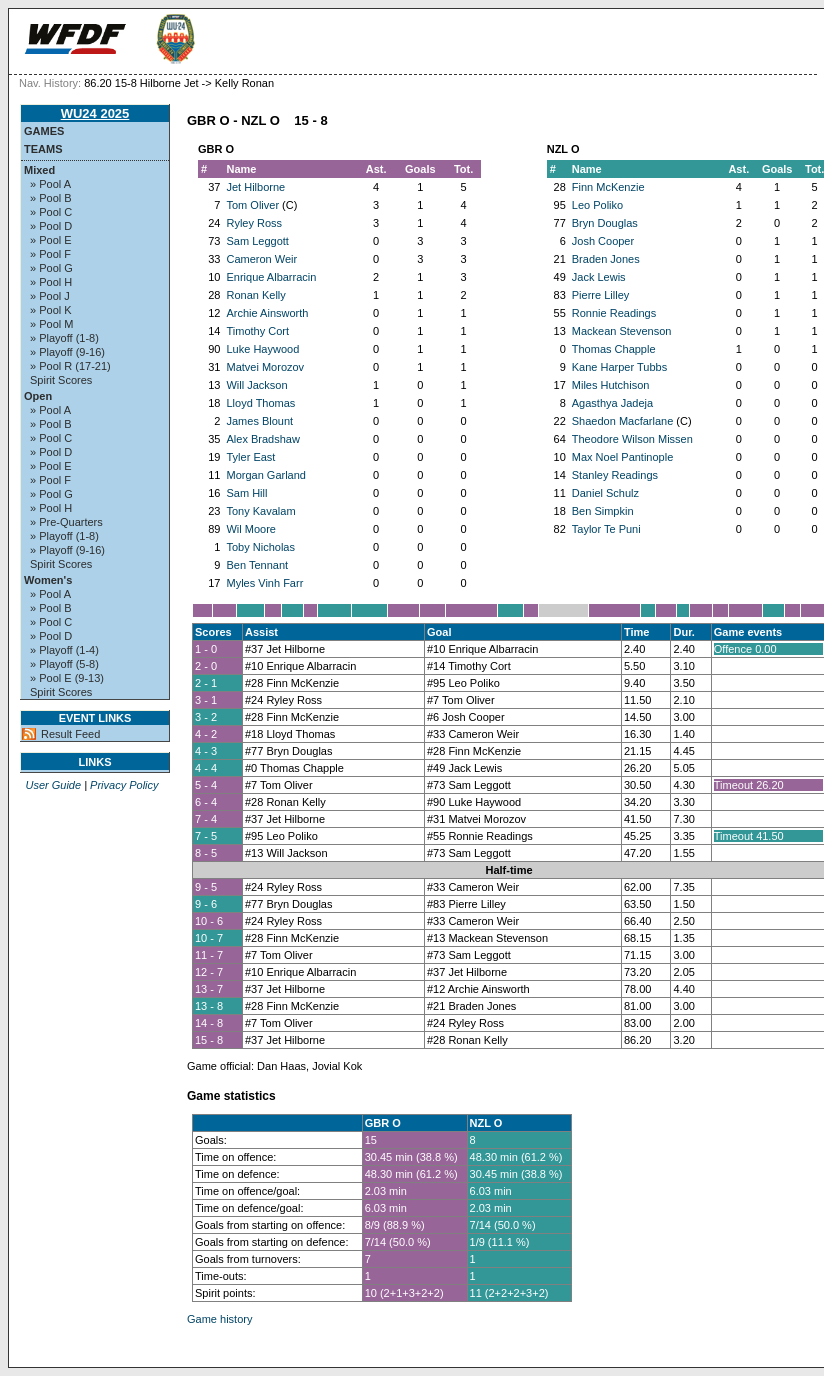 This screenshot has width=824, height=1376. What do you see at coordinates (267, 313) in the screenshot?
I see `Archie Ainsworth` at bounding box center [267, 313].